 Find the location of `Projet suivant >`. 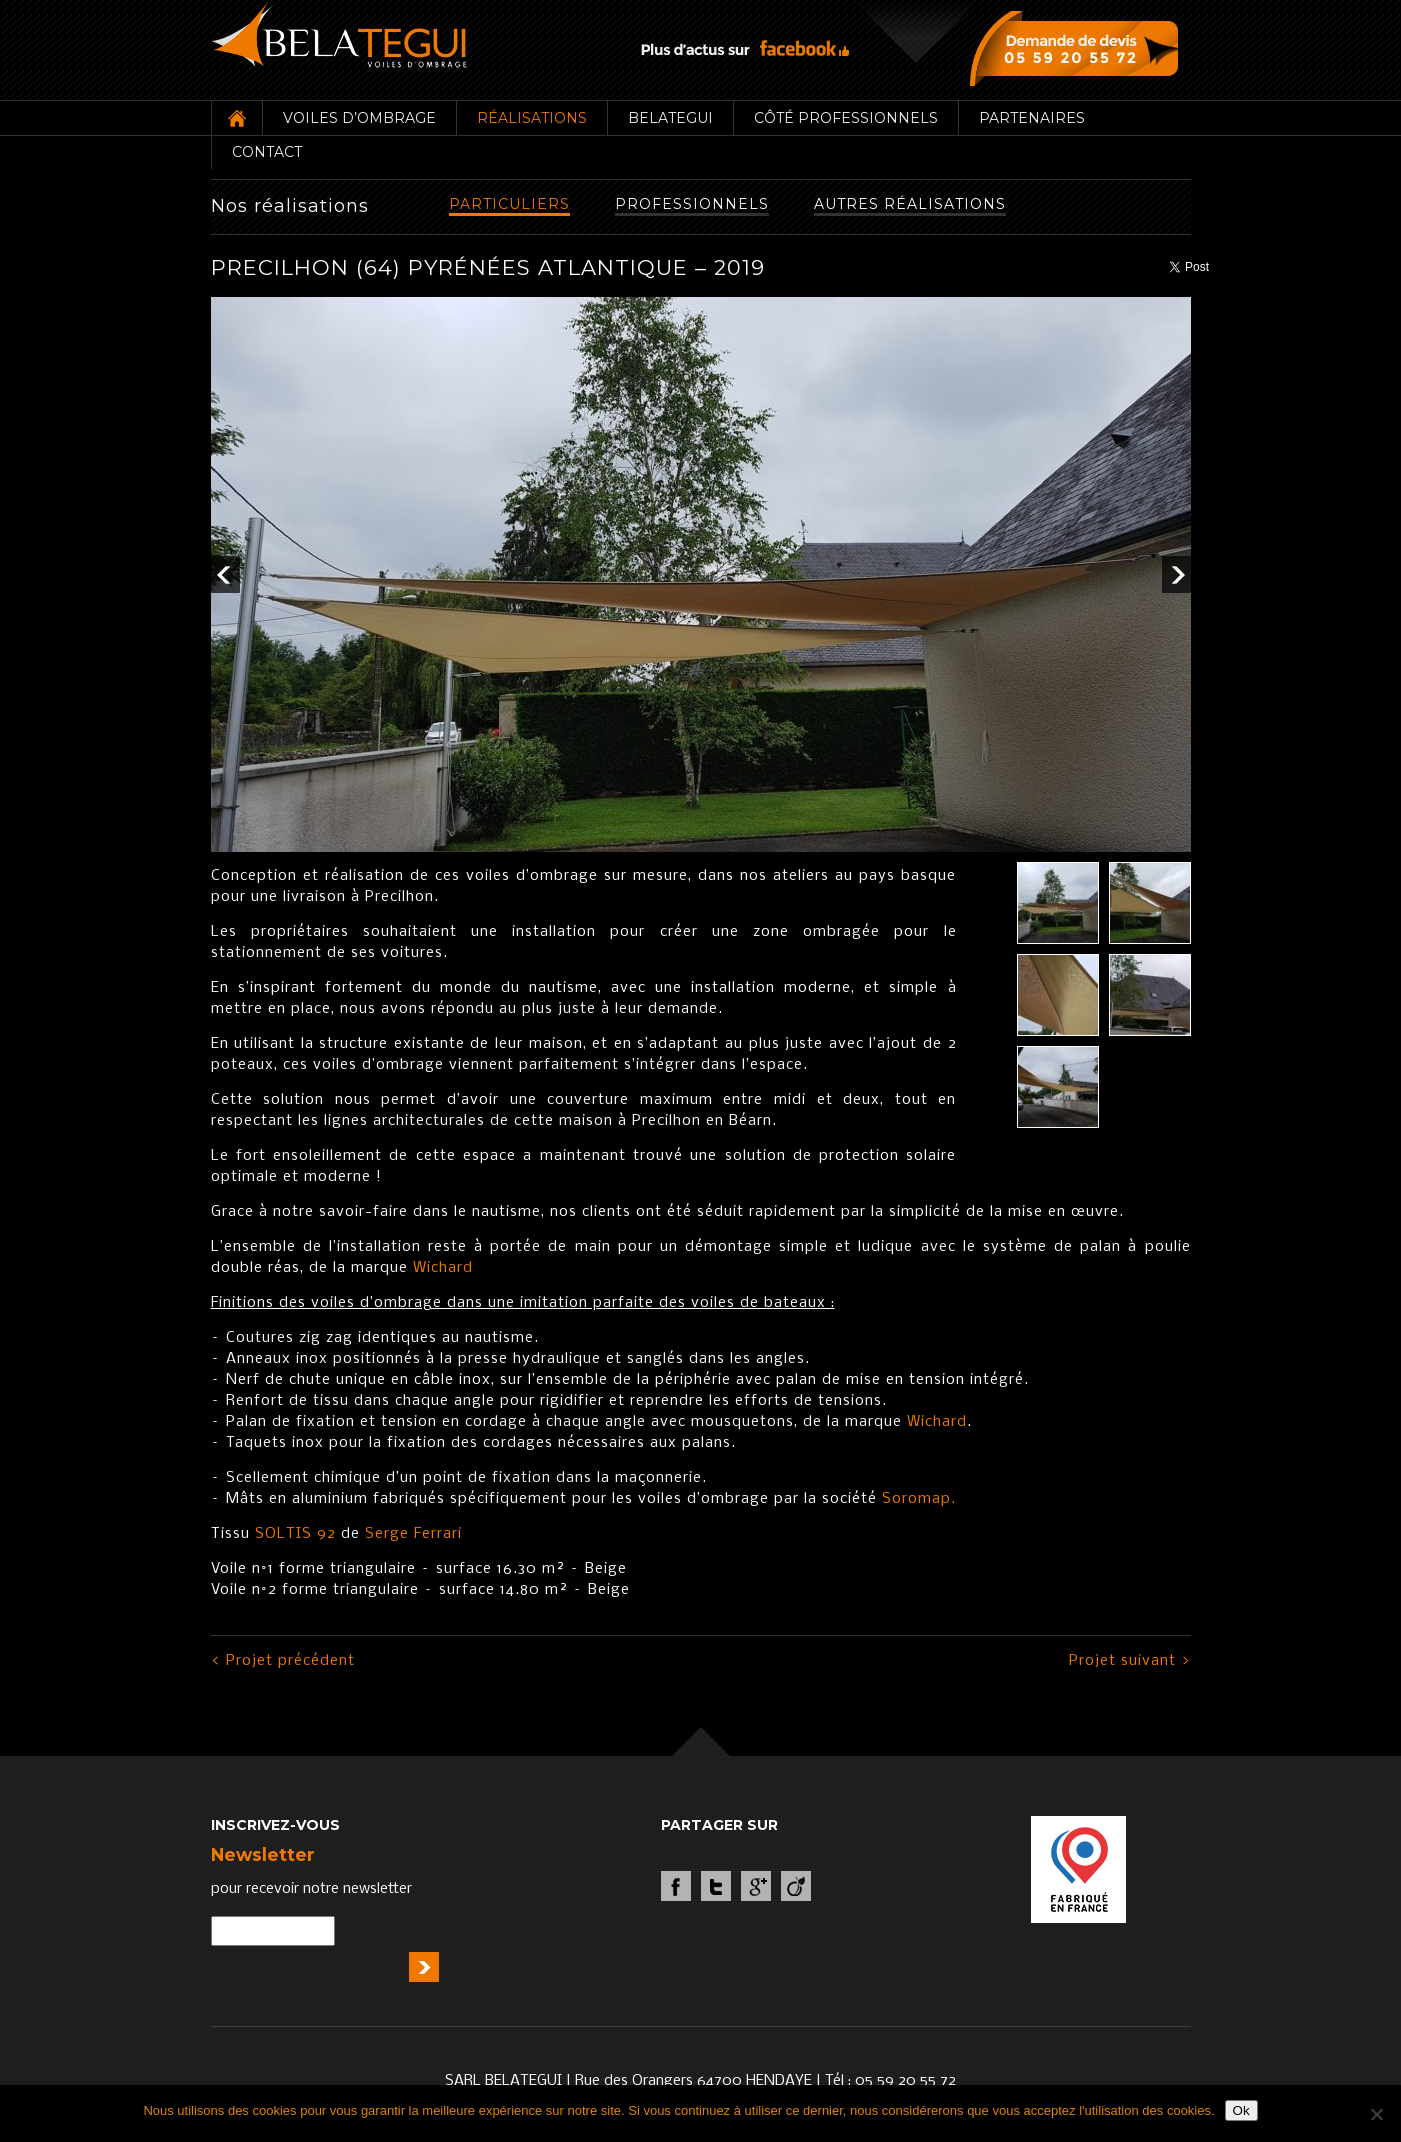

Projet suivant > is located at coordinates (1130, 1661).